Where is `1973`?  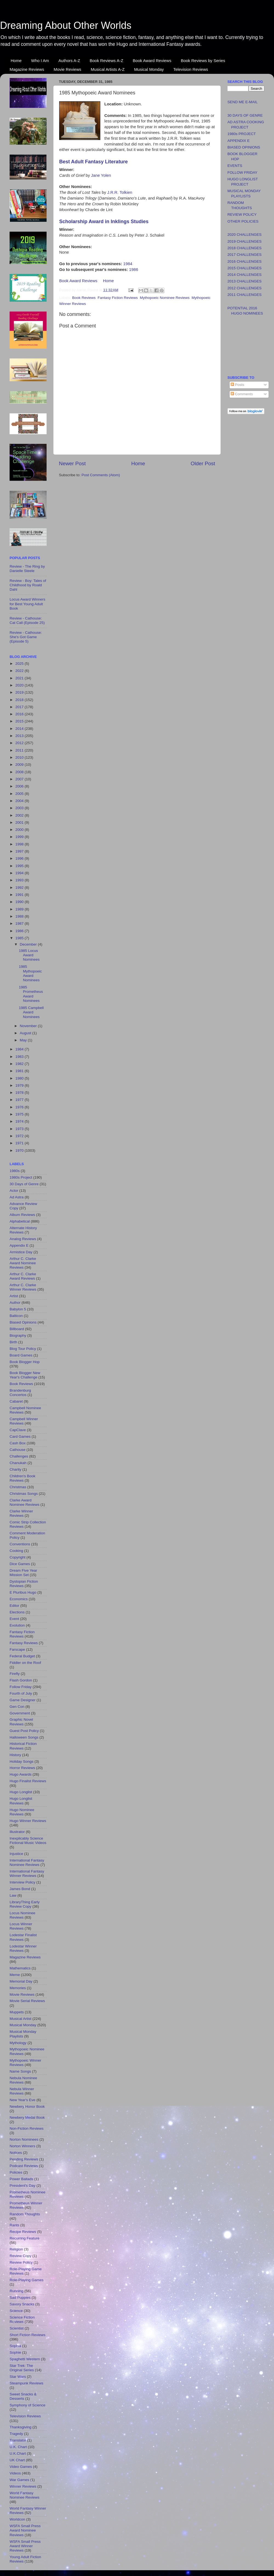
1973 is located at coordinates (20, 1129).